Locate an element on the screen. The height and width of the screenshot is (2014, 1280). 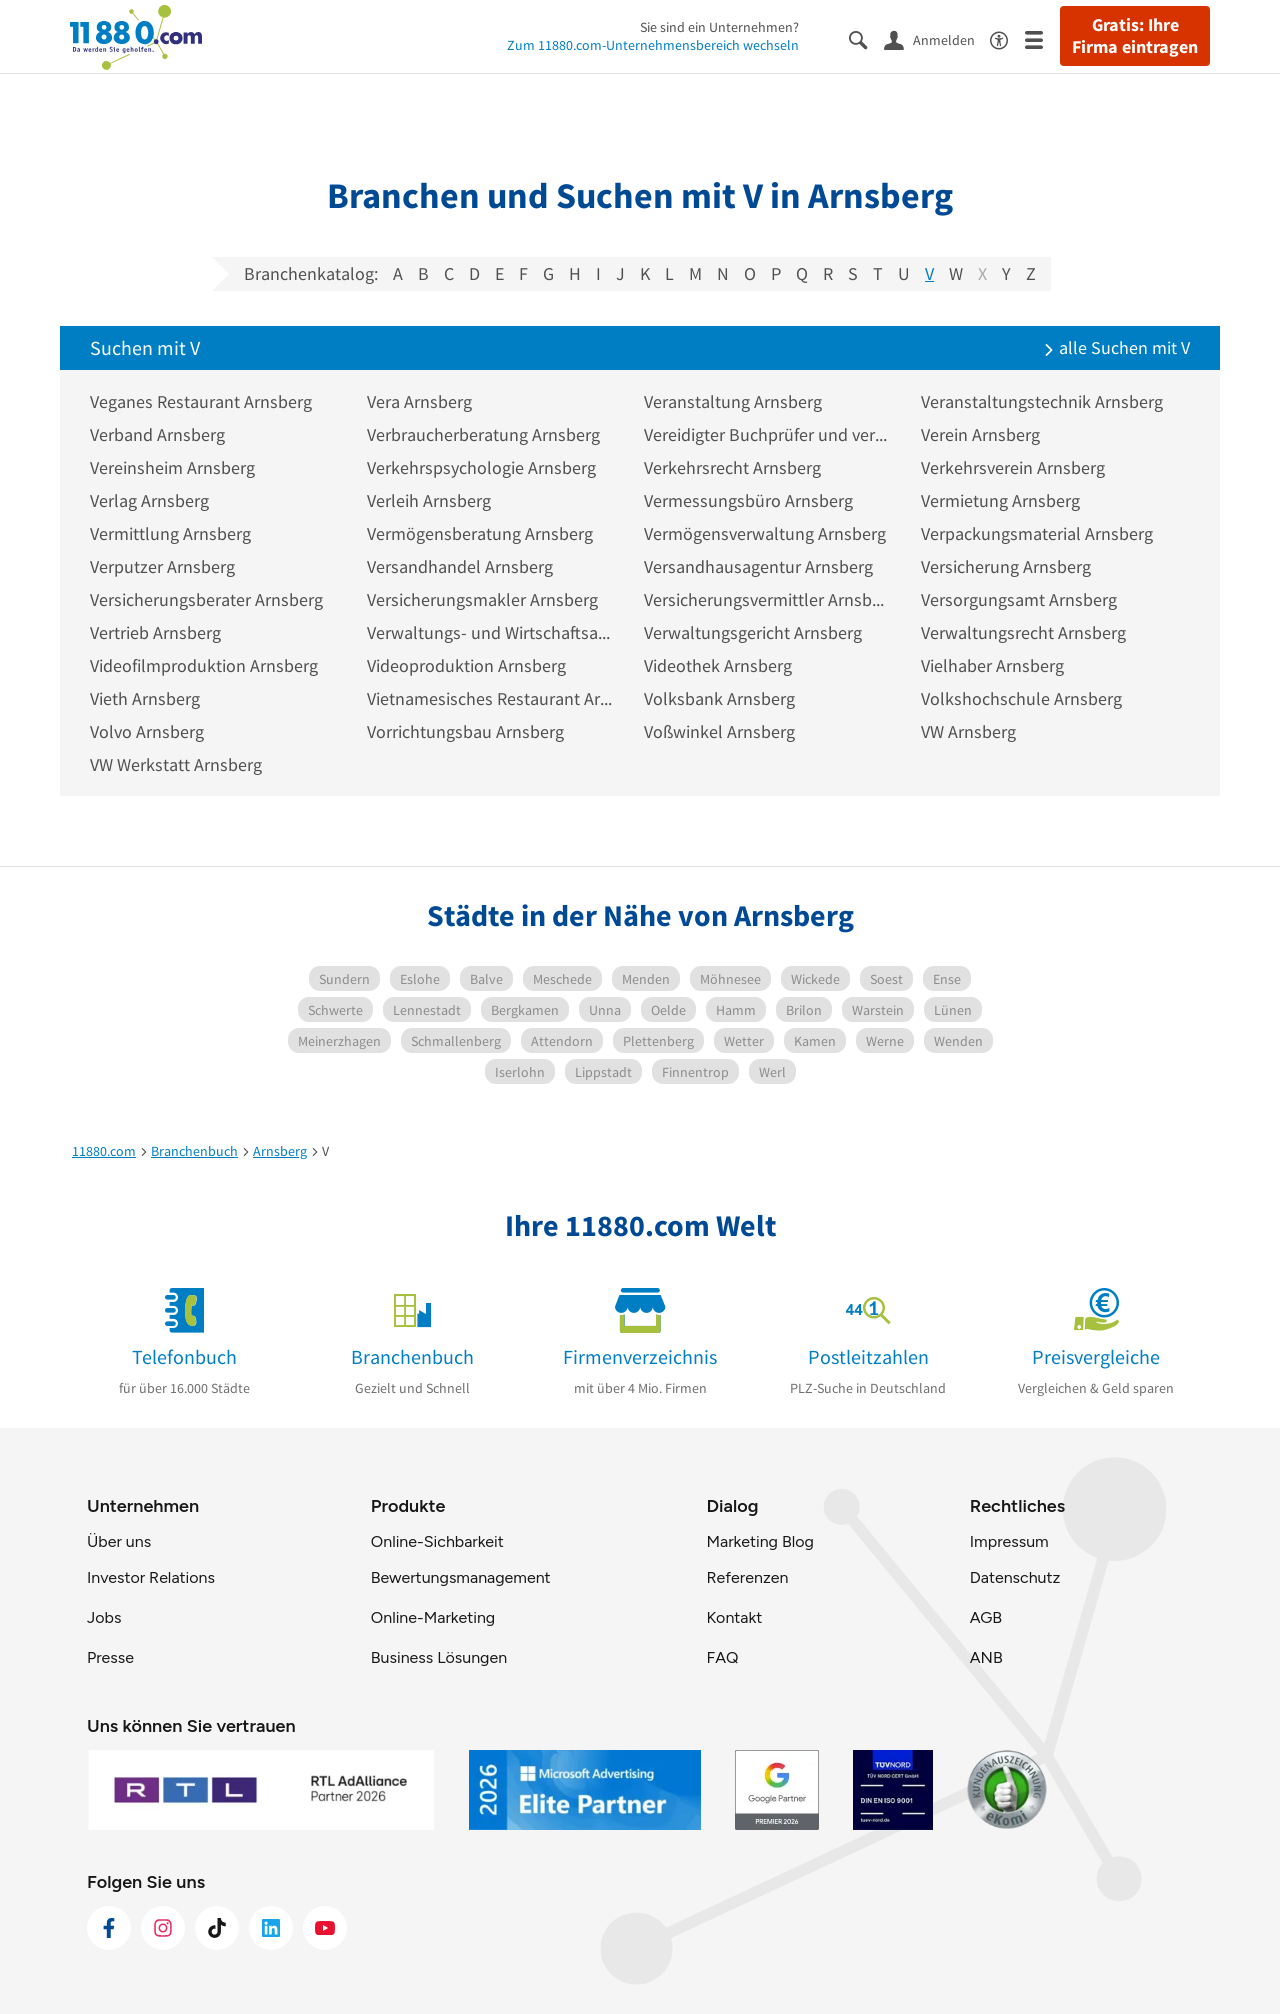
[https://www.facebook.com/11880com] is located at coordinates (109, 1928).